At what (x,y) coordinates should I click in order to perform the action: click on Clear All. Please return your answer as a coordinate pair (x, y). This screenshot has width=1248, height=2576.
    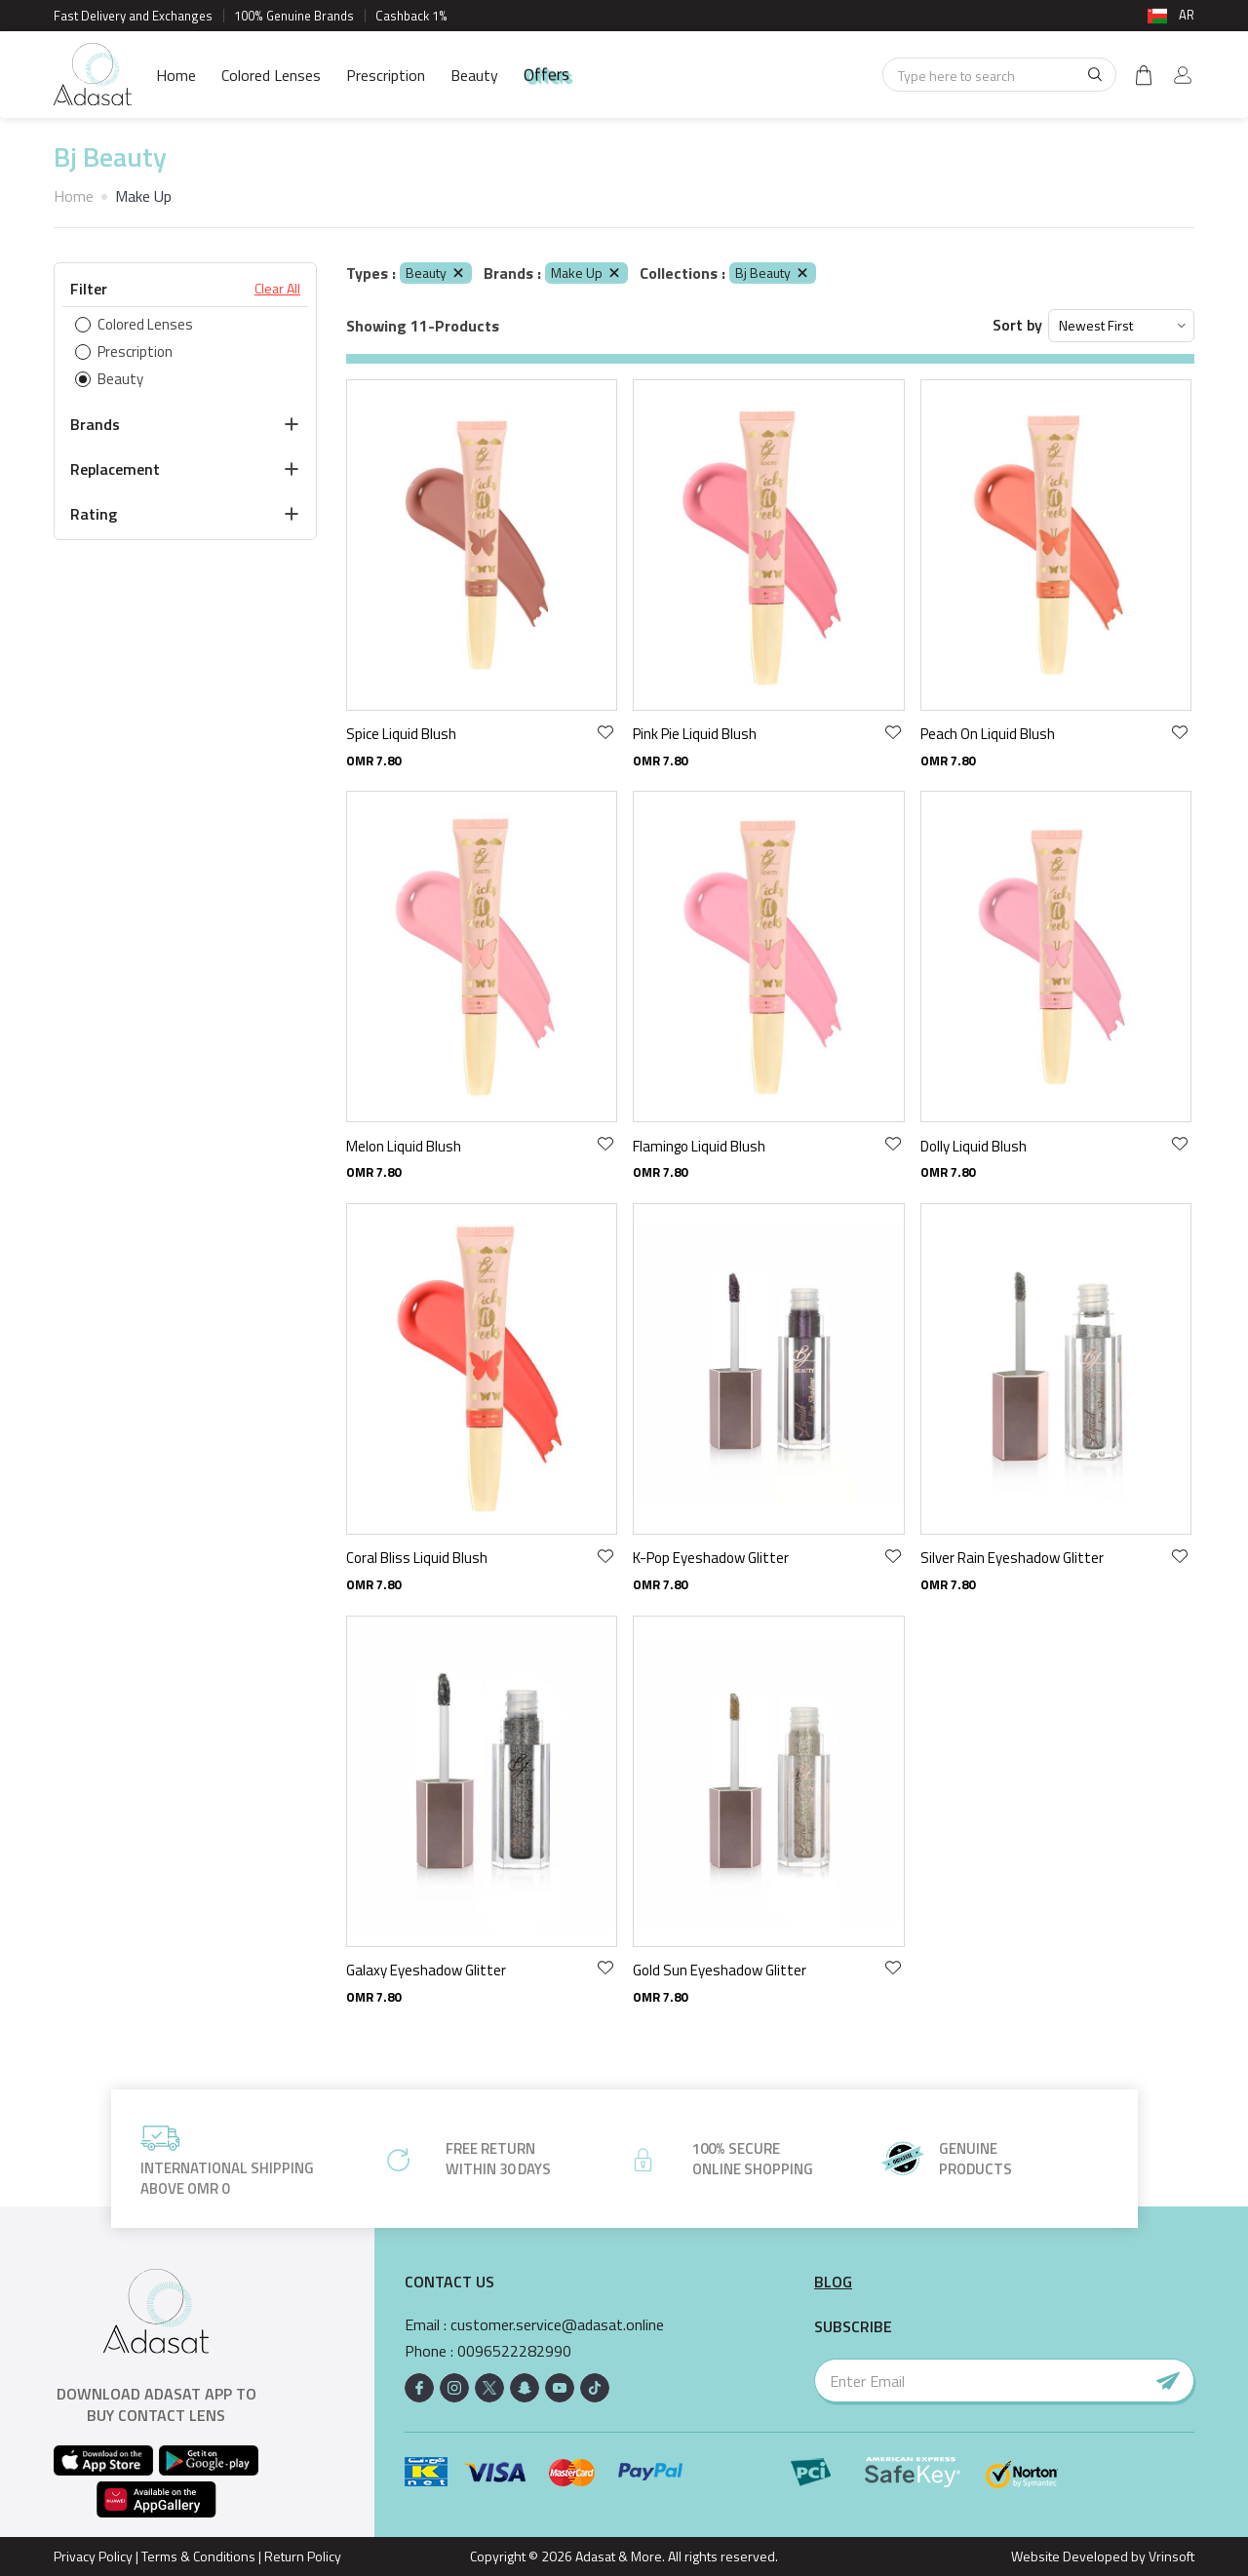
    Looking at the image, I should click on (277, 288).